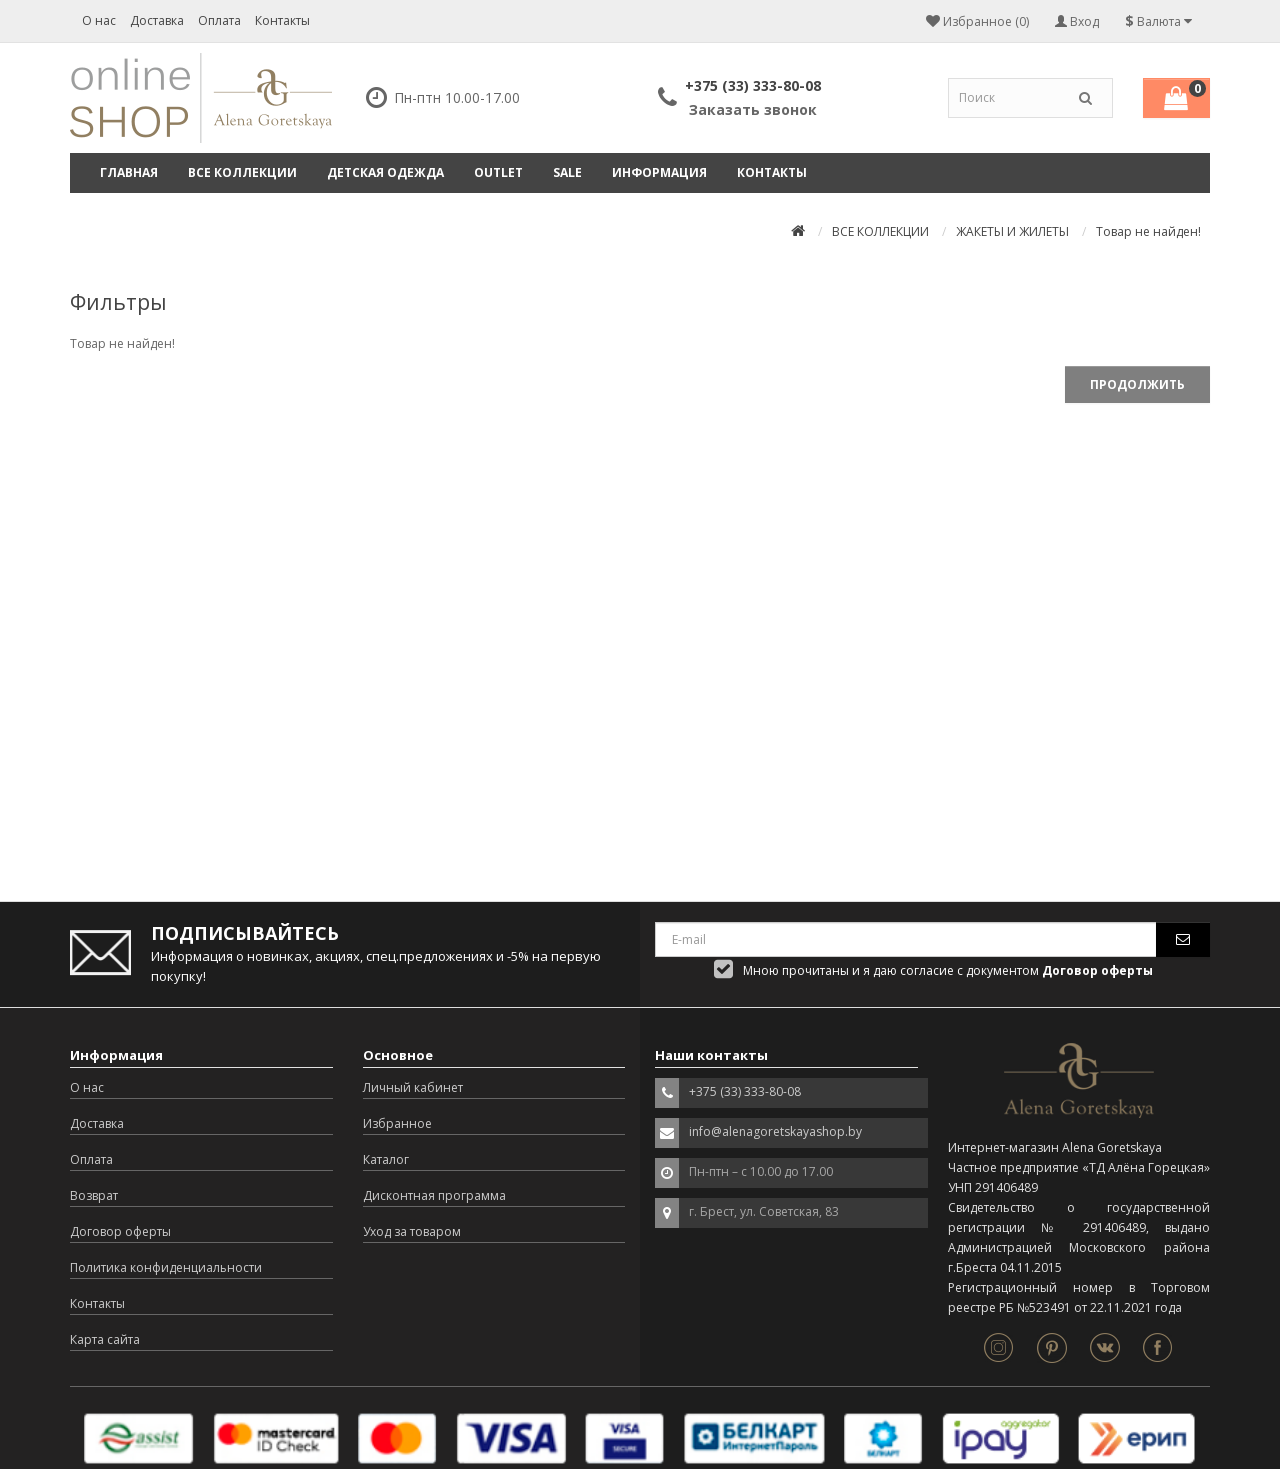 This screenshot has height=1469, width=1280. What do you see at coordinates (219, 20) in the screenshot?
I see `Оплата` at bounding box center [219, 20].